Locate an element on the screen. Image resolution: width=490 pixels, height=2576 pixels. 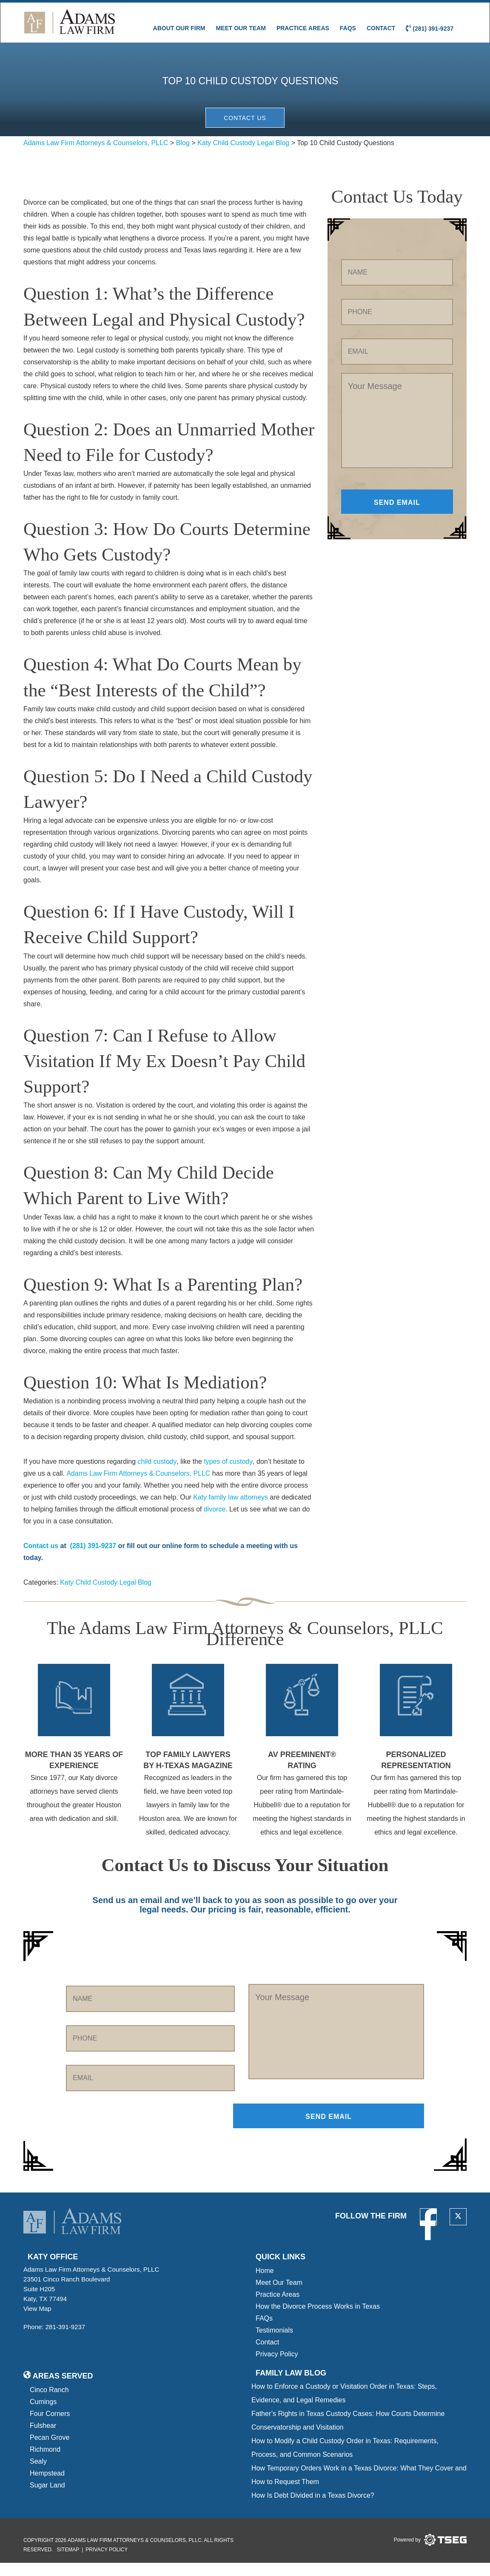
Cumings is located at coordinates (43, 2415).